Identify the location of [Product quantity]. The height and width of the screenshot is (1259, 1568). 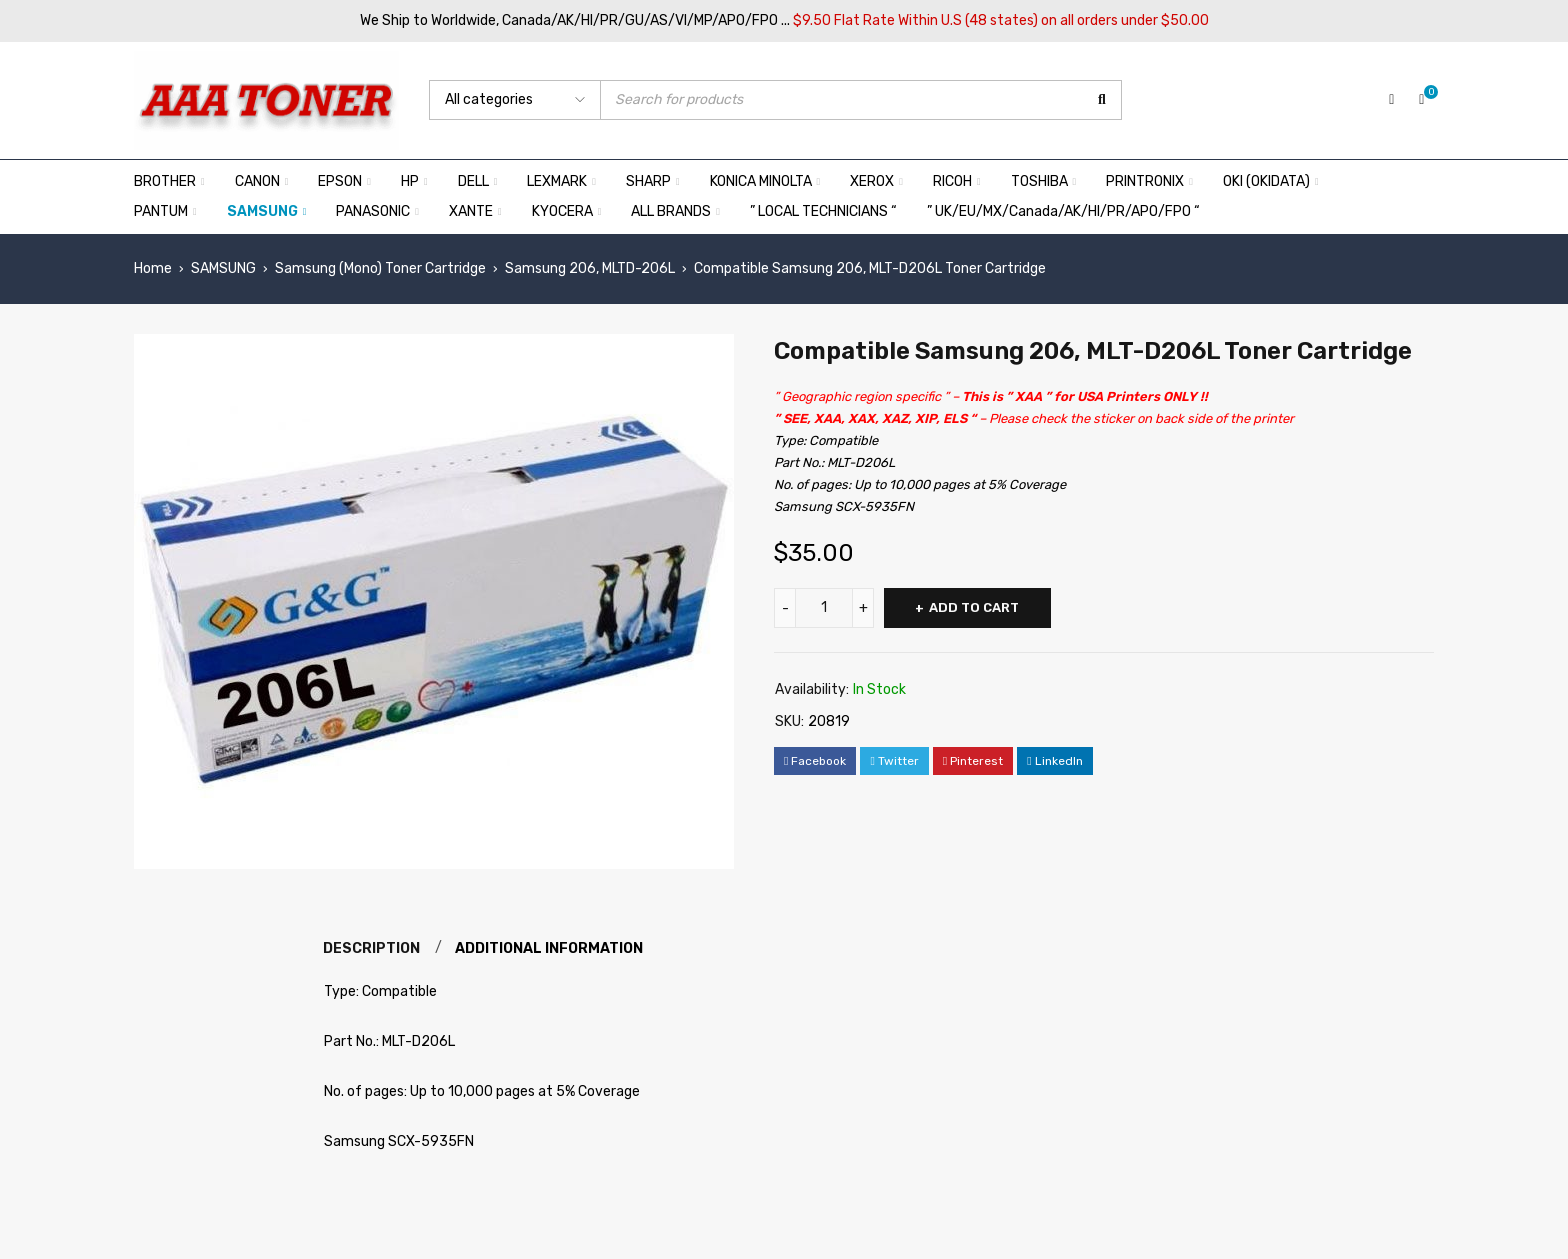
(824, 608).